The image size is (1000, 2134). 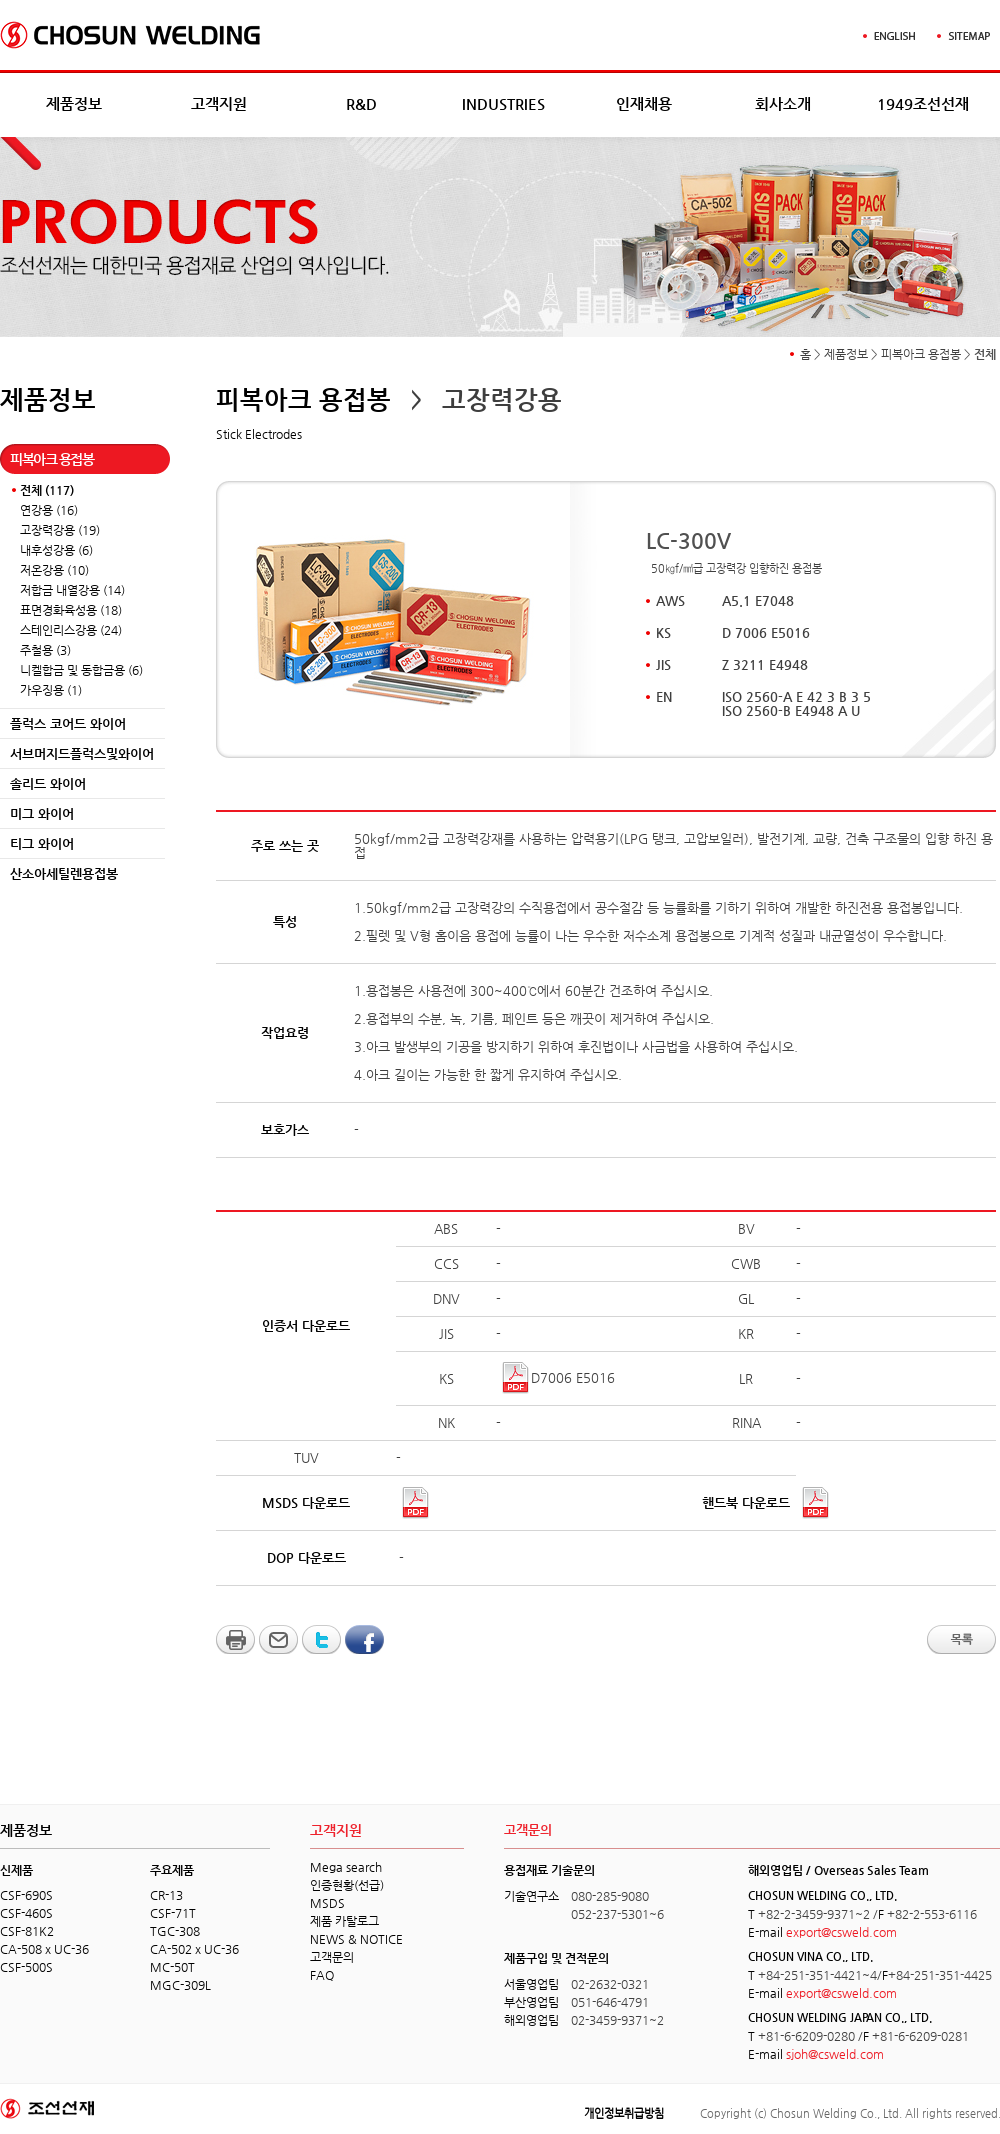 I want to click on 내후성강용 (6), so click(x=56, y=550).